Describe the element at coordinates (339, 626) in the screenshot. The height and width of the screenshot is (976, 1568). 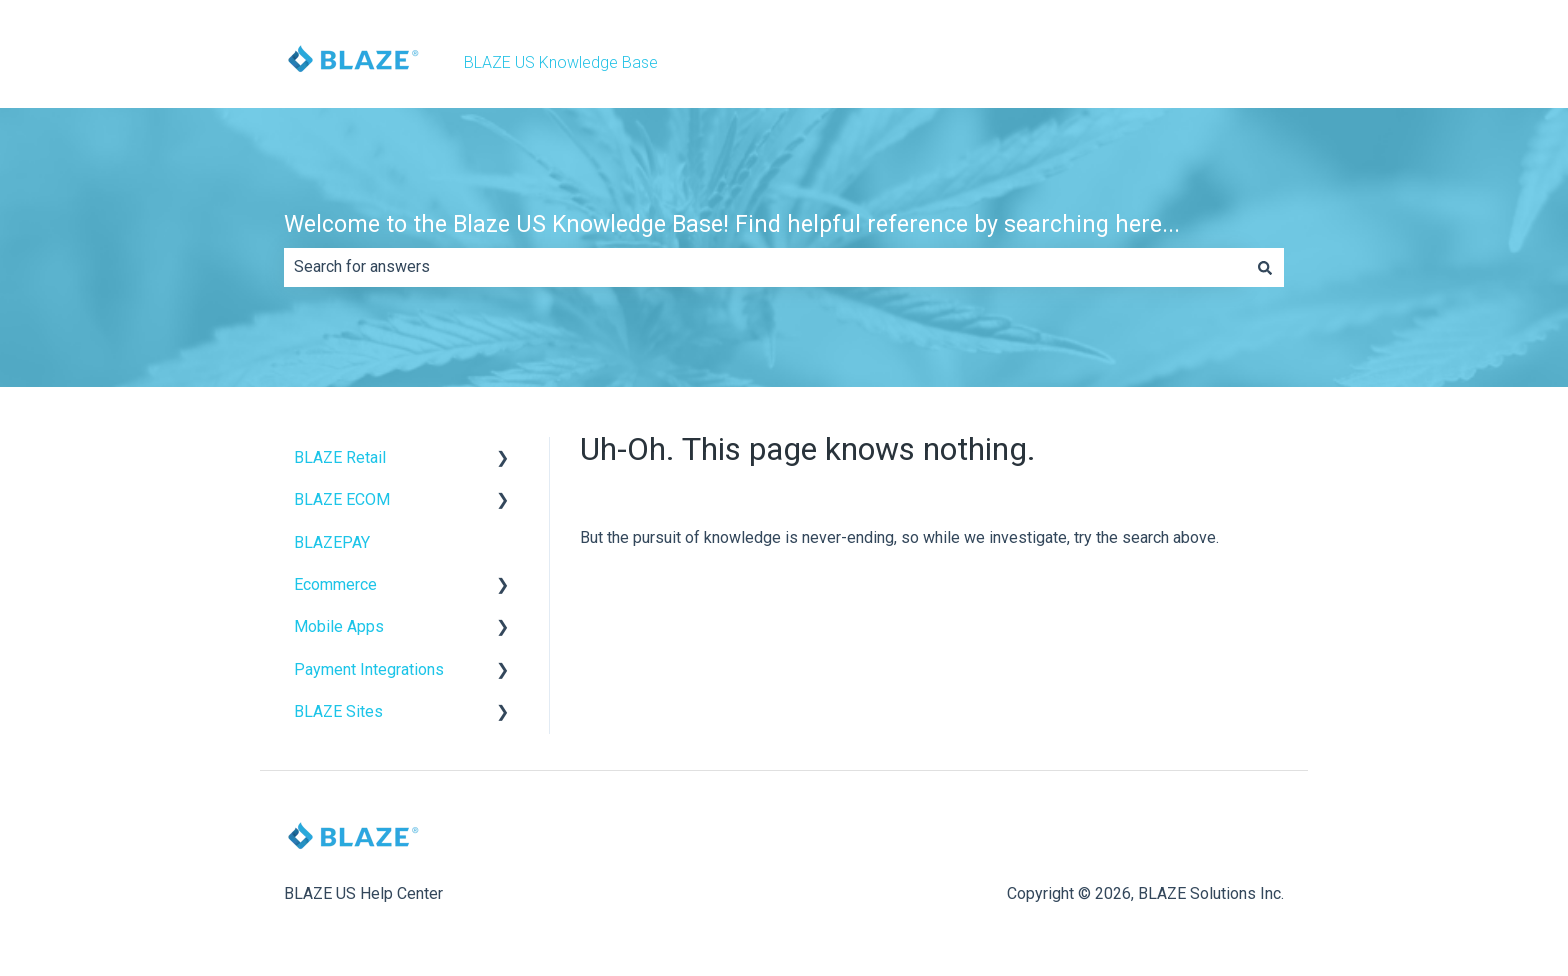
I see `Mobile Apps [menuitem]` at that location.